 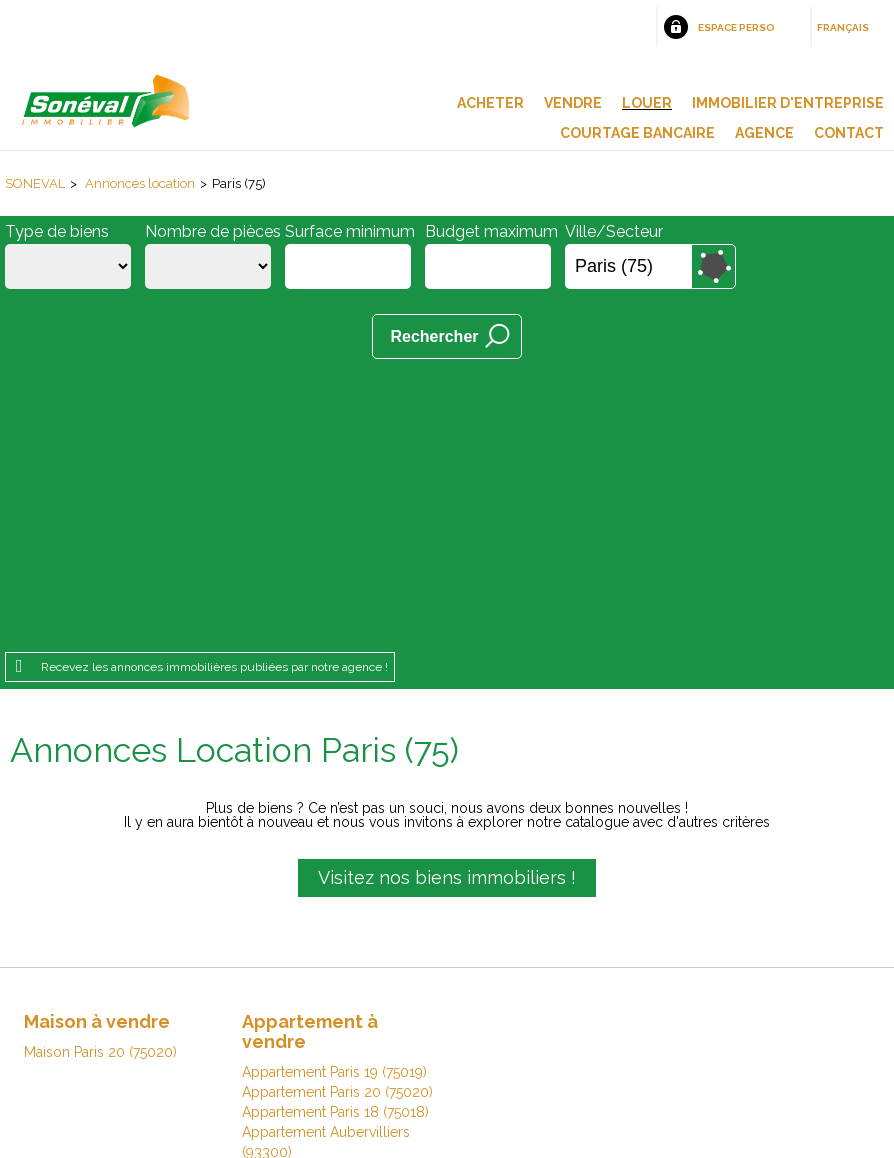 I want to click on Appartement Paris 16 (75016), so click(x=335, y=918).